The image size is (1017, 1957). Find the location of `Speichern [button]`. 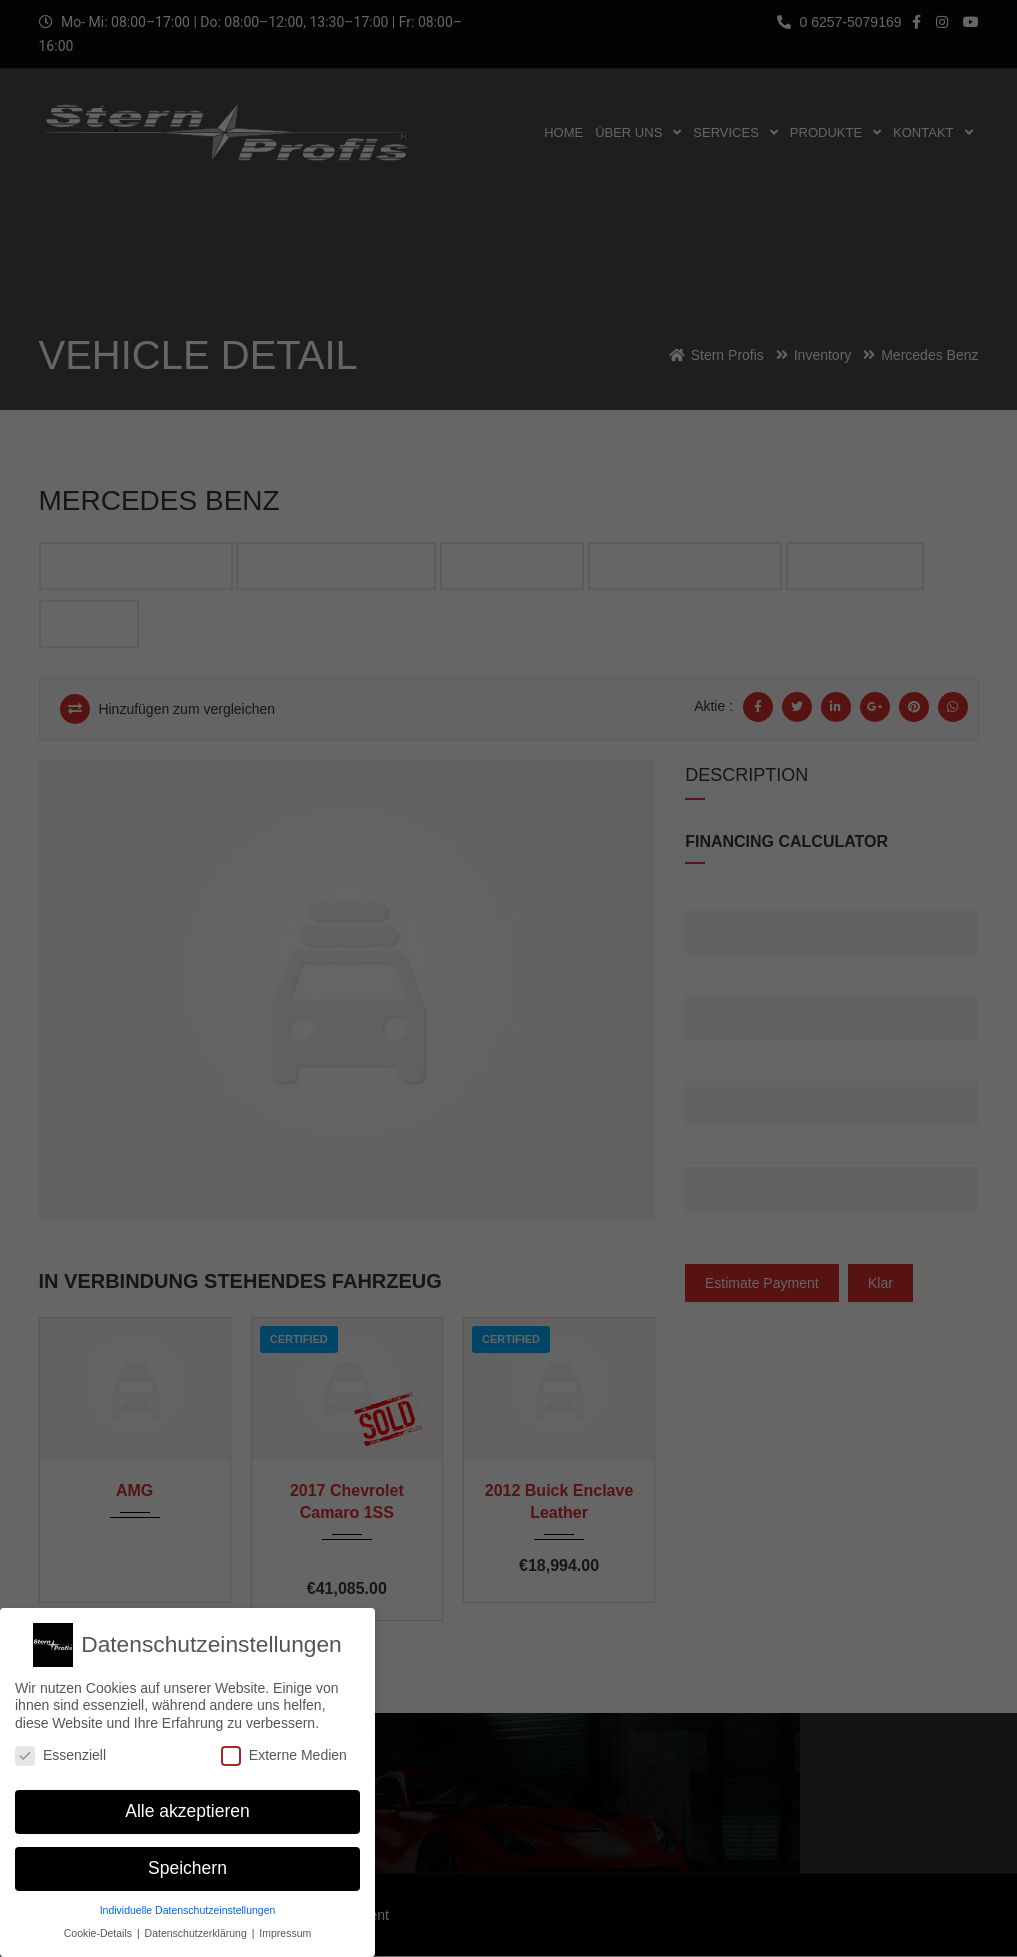

Speichern [button] is located at coordinates (187, 1860).